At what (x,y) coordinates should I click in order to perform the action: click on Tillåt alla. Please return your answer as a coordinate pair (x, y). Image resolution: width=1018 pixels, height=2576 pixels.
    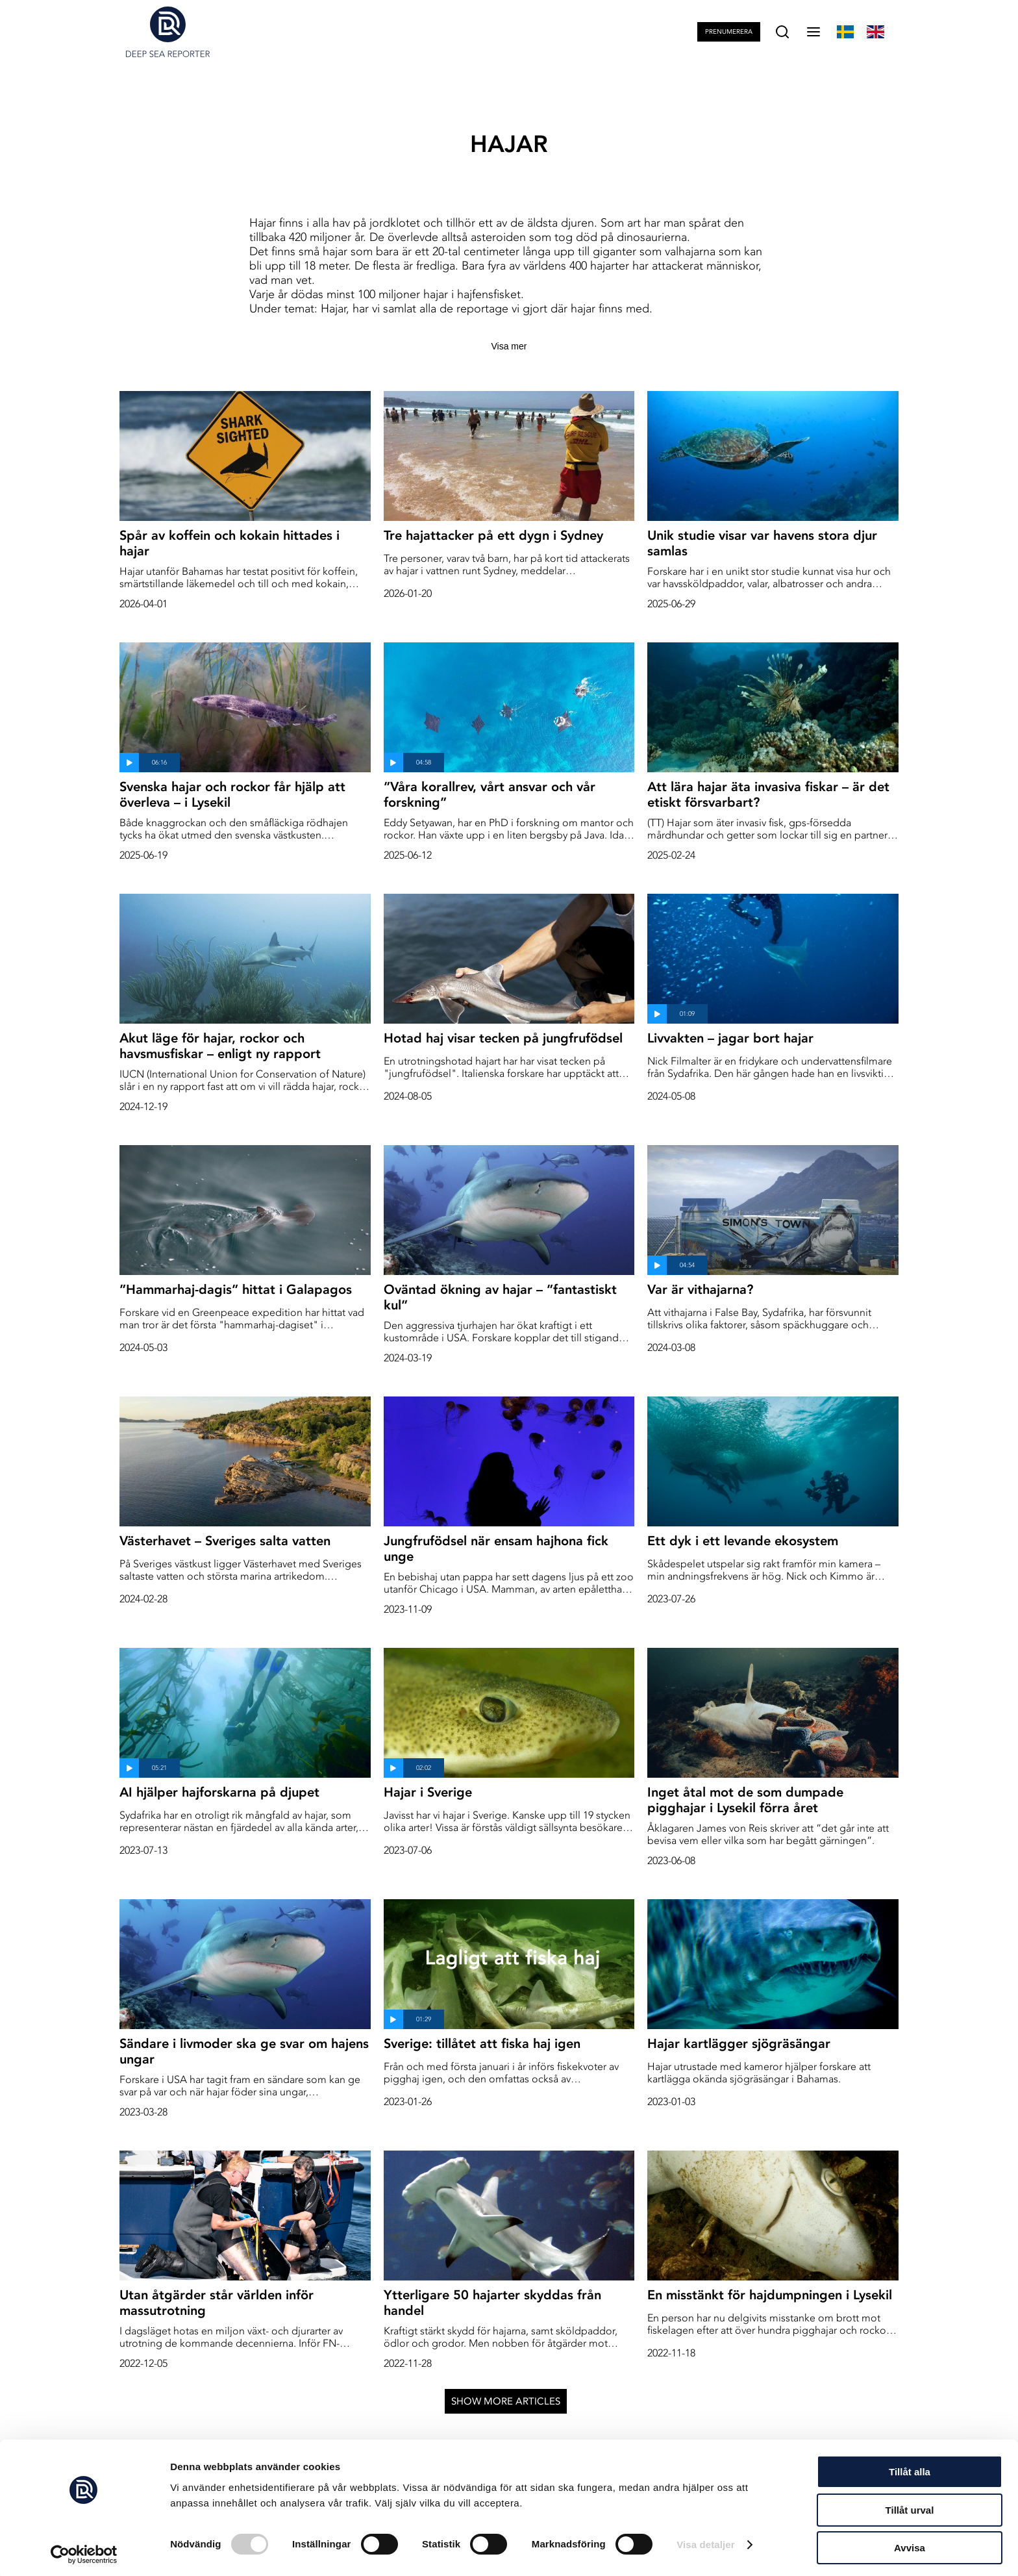
    Looking at the image, I should click on (909, 2467).